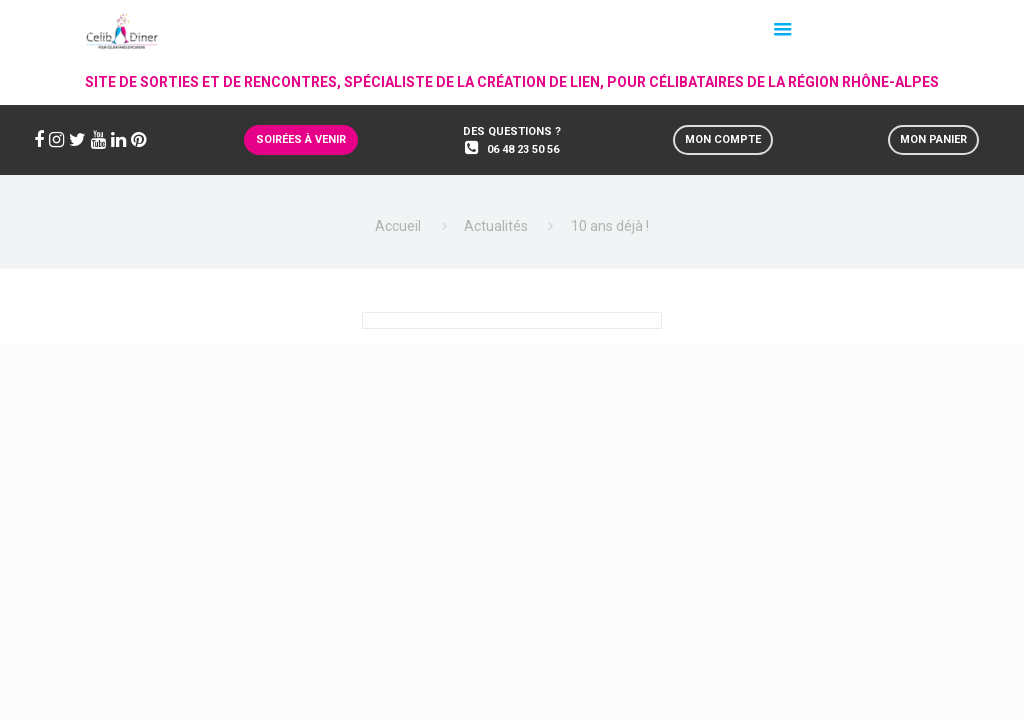 The width and height of the screenshot is (1024, 720). Describe the element at coordinates (933, 139) in the screenshot. I see `Mon panier` at that location.